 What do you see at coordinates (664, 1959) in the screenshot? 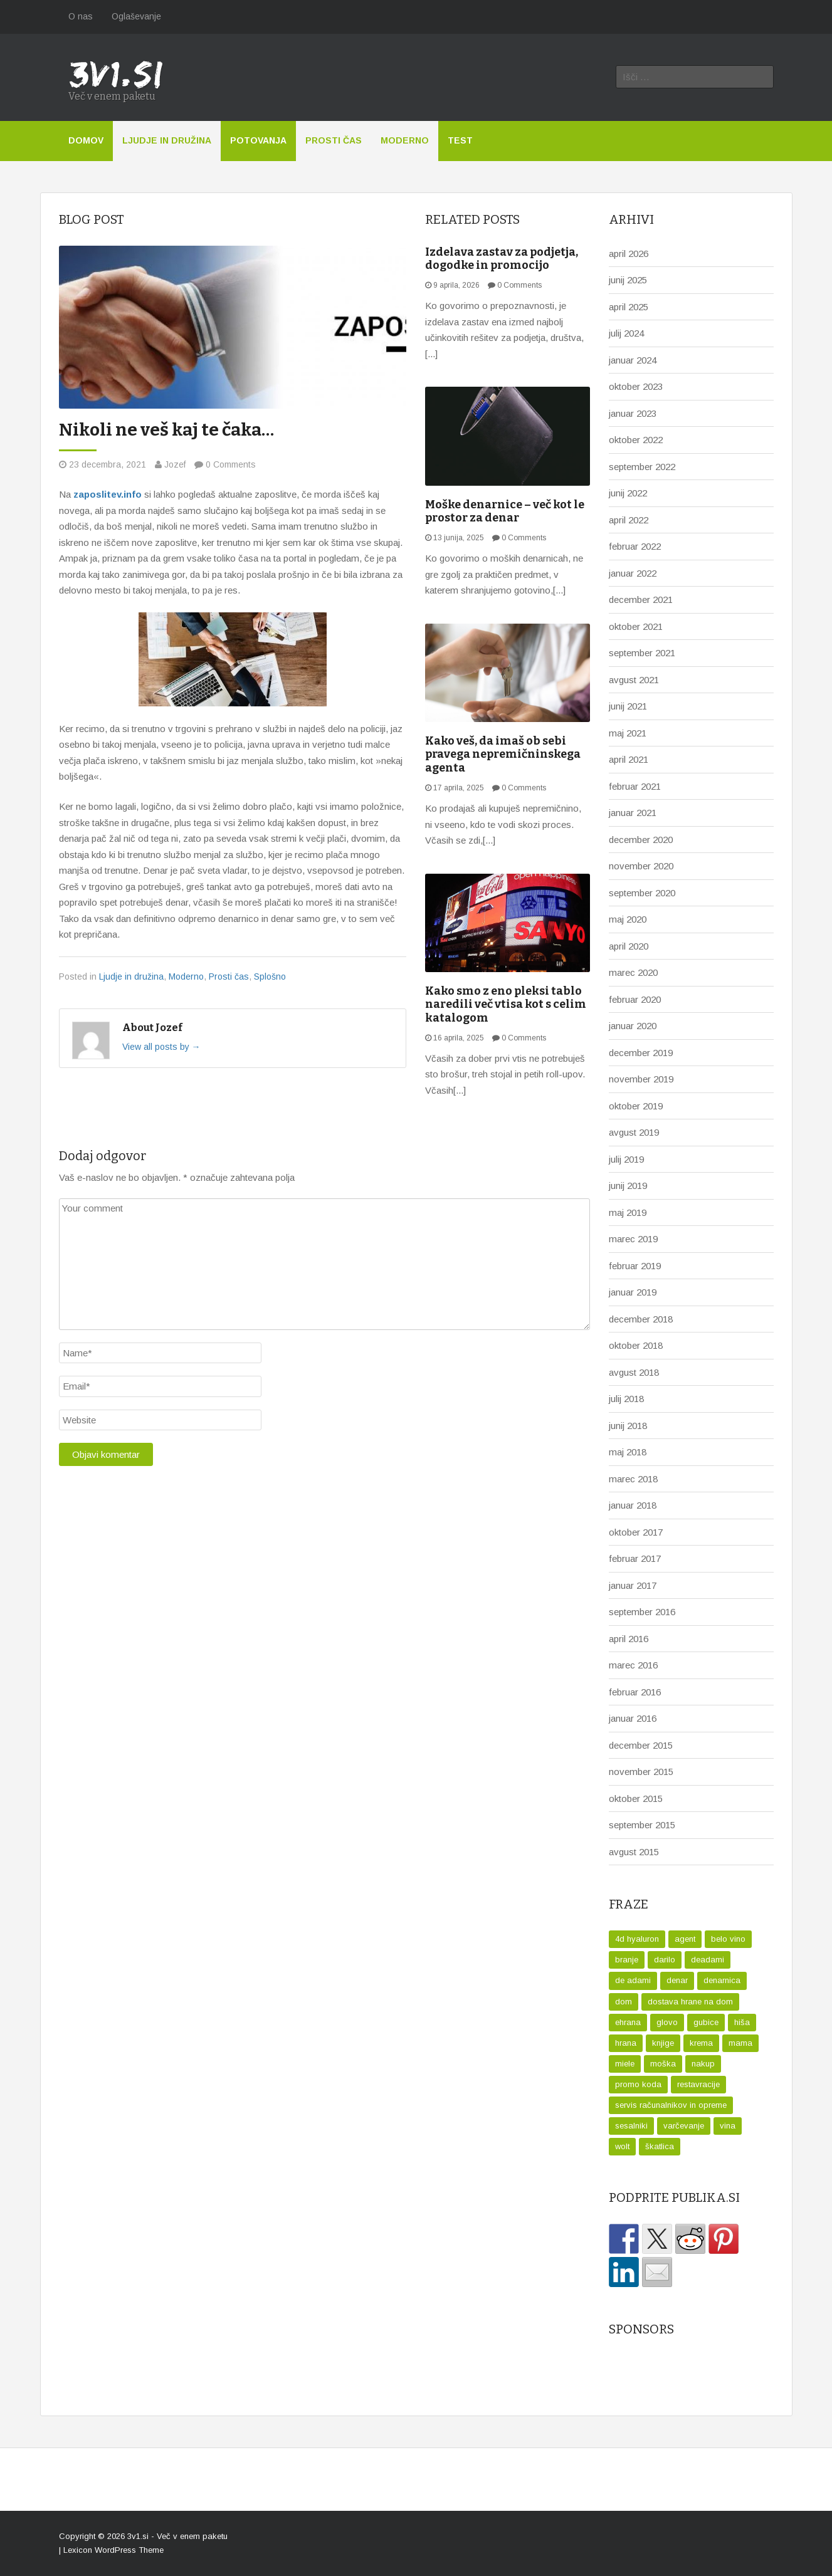
I see `darilo [darilo (2 predmeta)]` at bounding box center [664, 1959].